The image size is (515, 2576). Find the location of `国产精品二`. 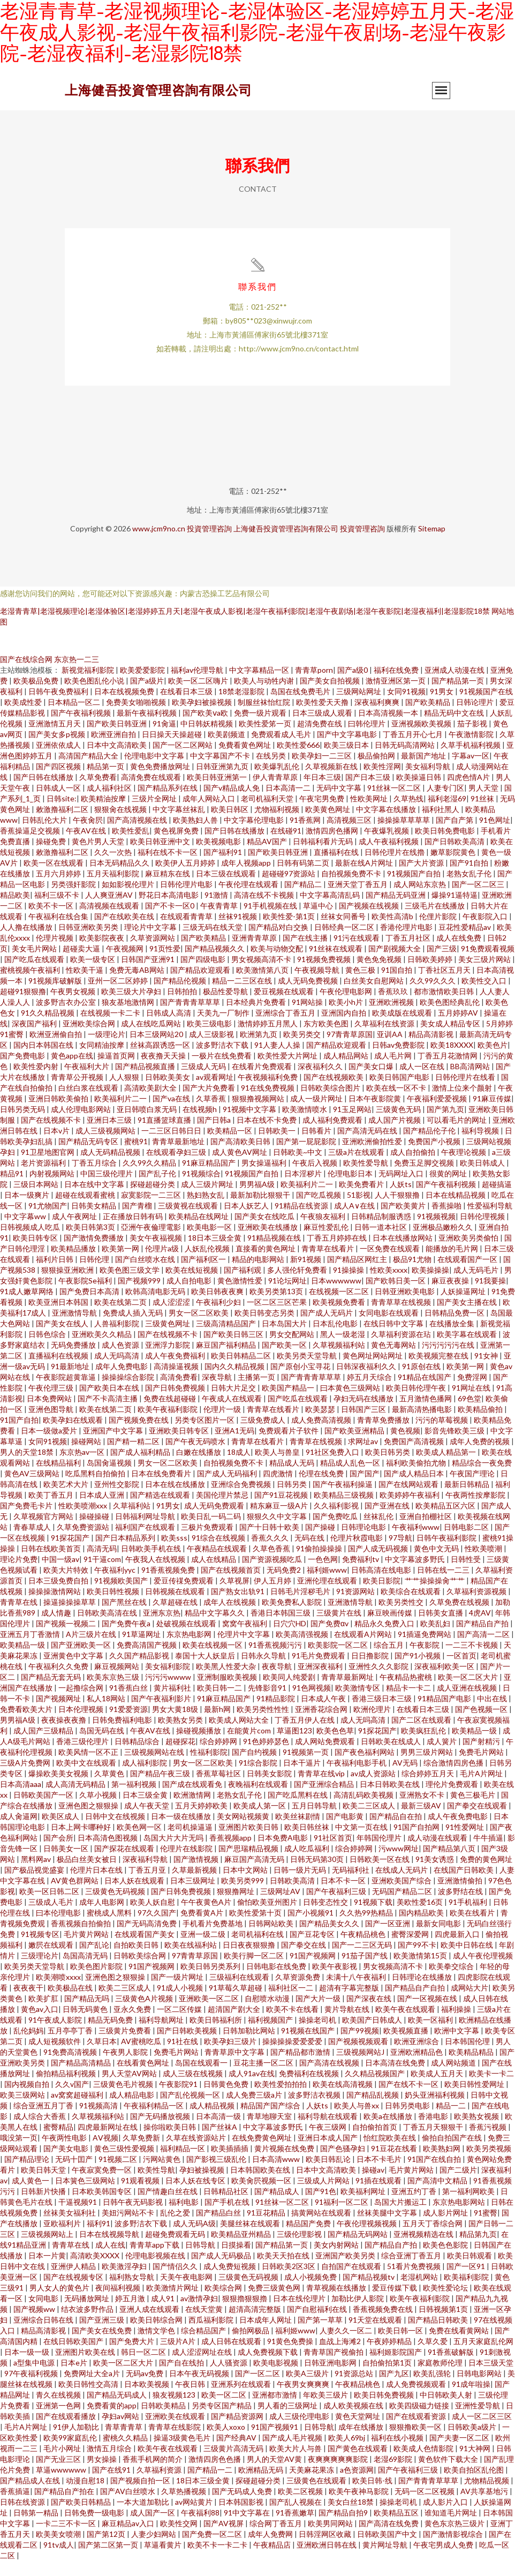

国产精品二 is located at coordinates (303, 899).